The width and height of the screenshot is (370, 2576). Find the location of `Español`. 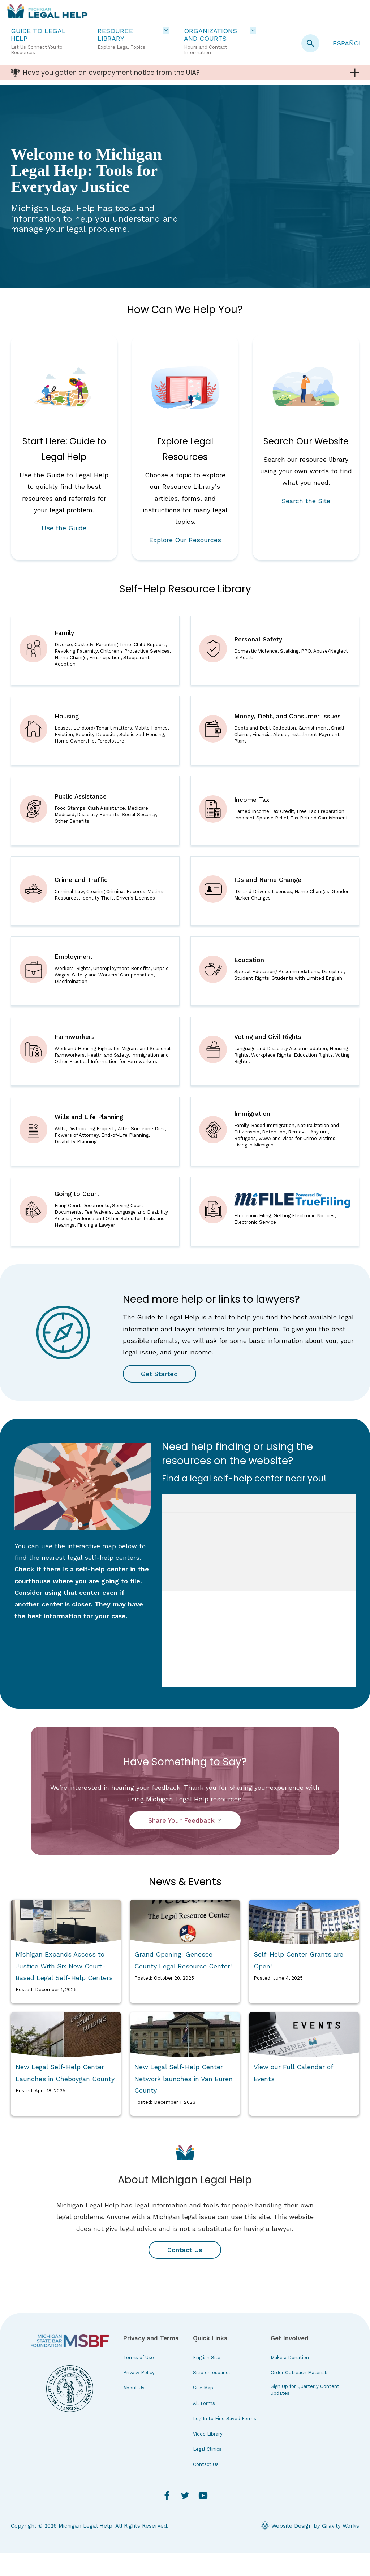

Español is located at coordinates (348, 43).